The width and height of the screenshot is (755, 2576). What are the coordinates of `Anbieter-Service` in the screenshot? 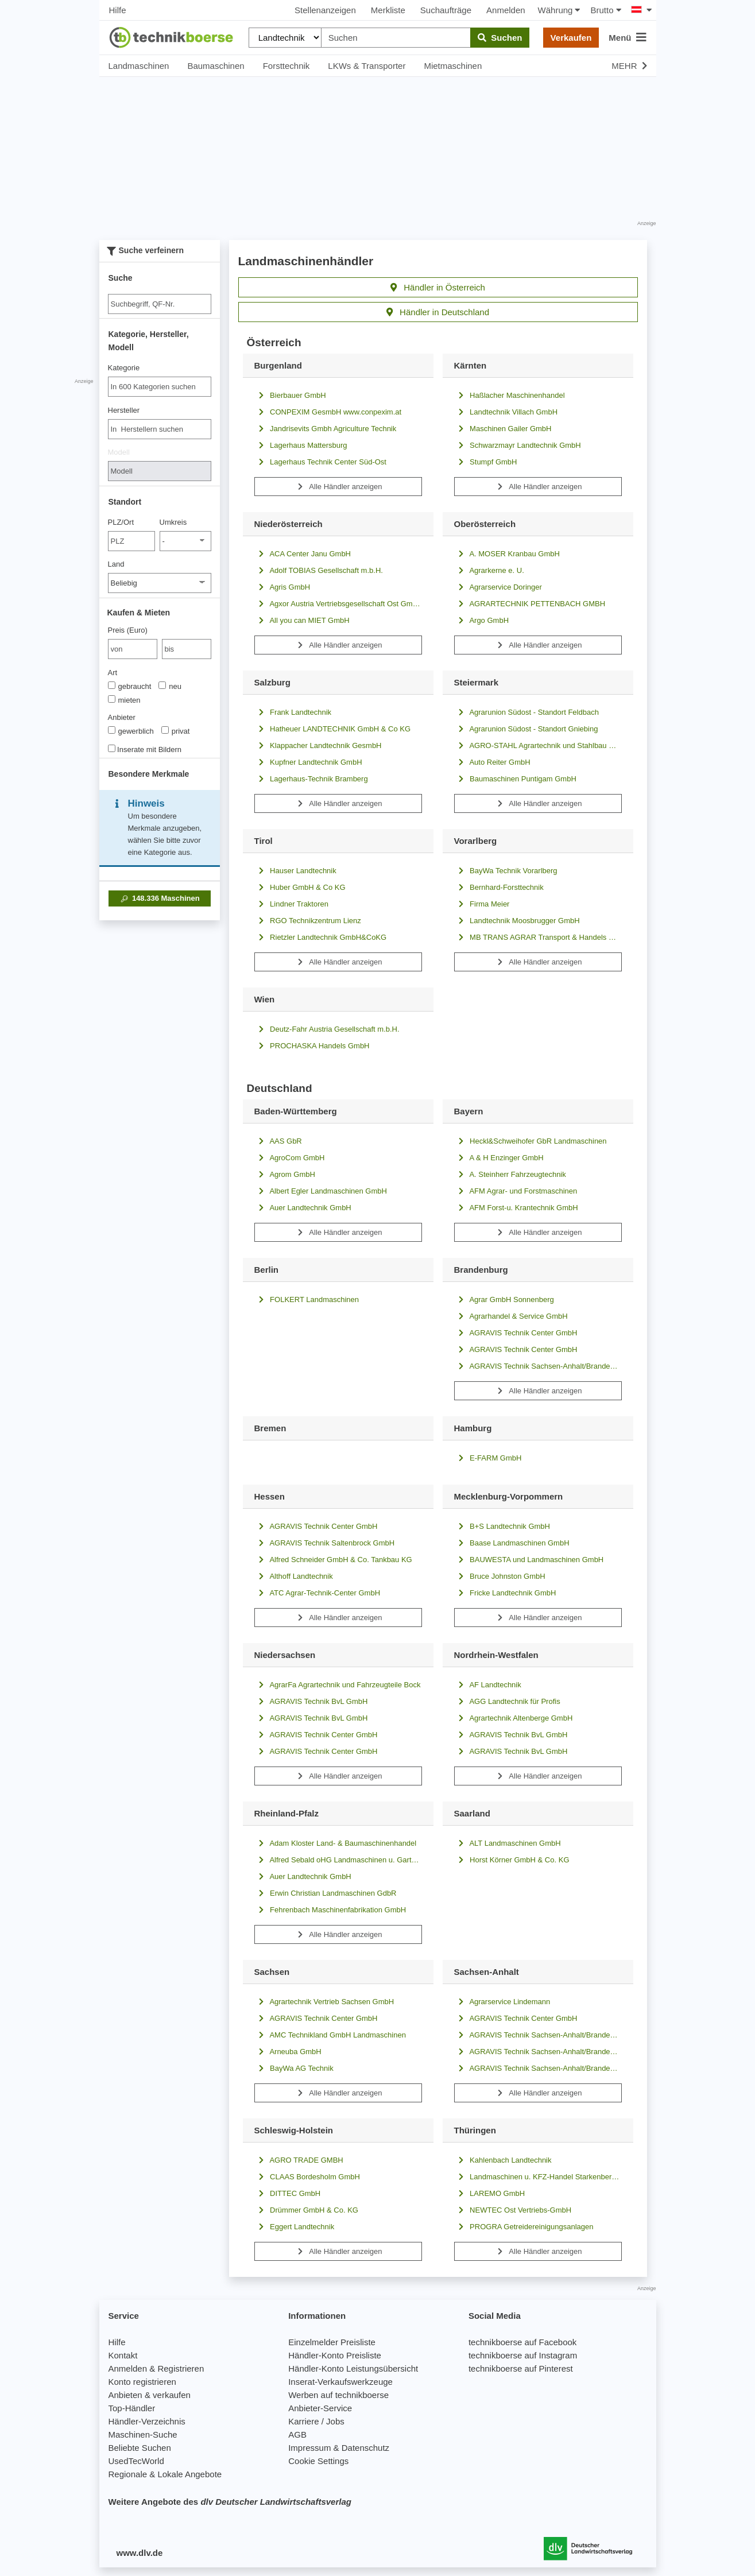 It's located at (320, 2408).